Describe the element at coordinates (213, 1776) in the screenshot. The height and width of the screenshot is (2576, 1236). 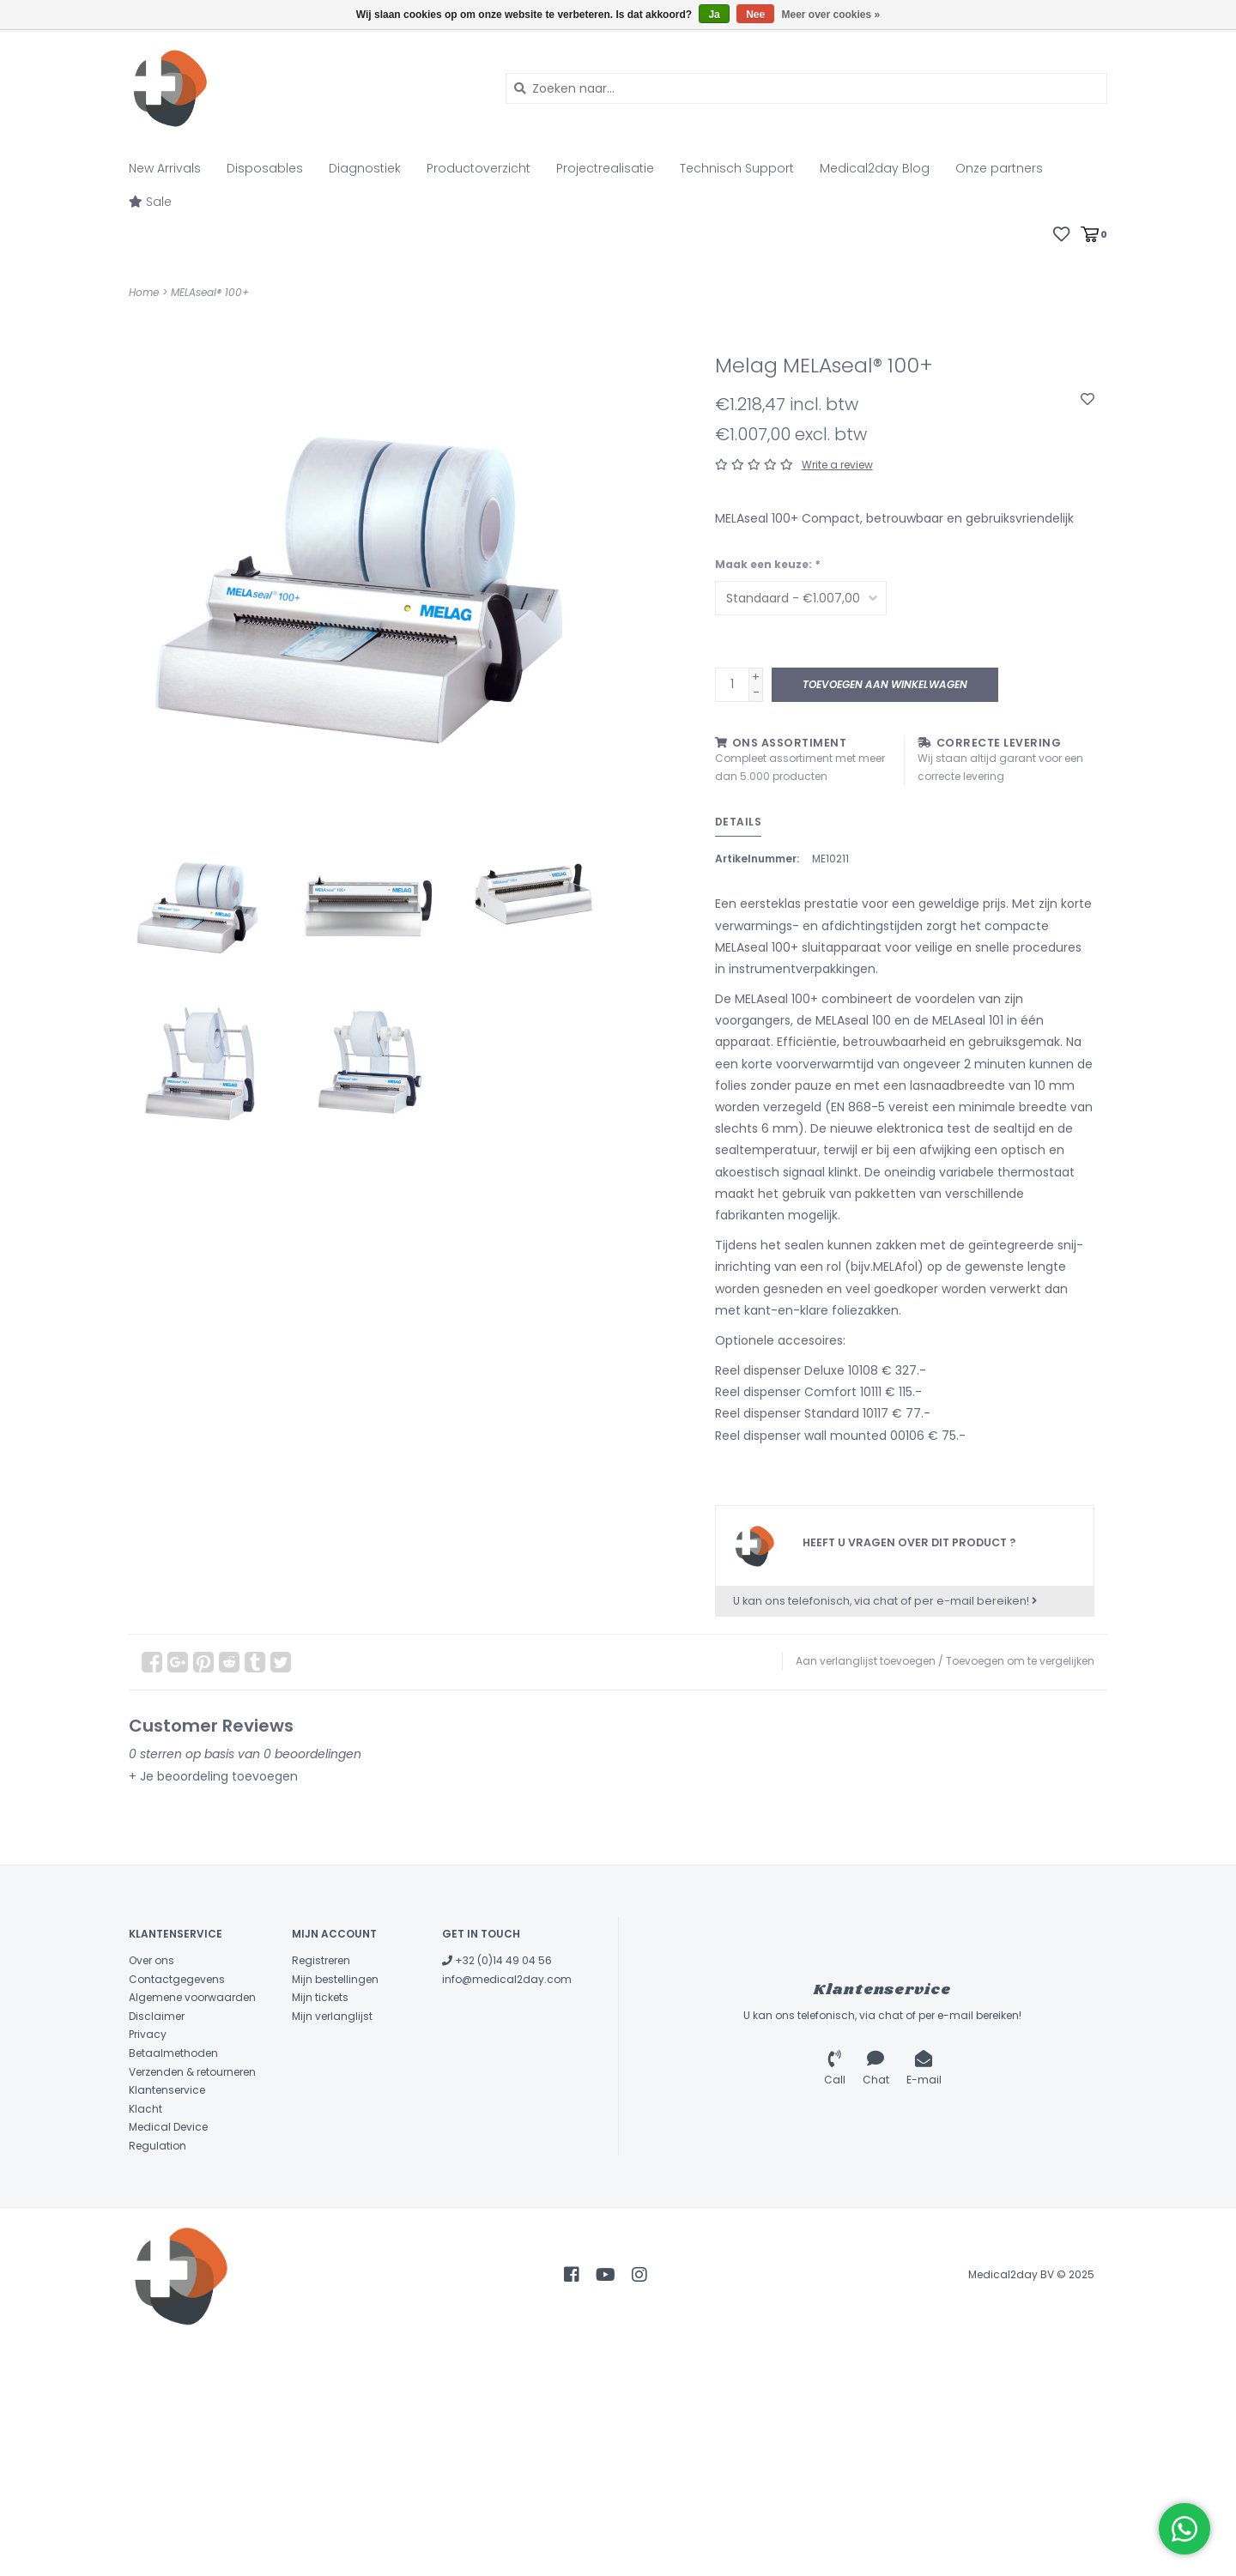
I see `+ Je beoordeling toevoegen` at that location.